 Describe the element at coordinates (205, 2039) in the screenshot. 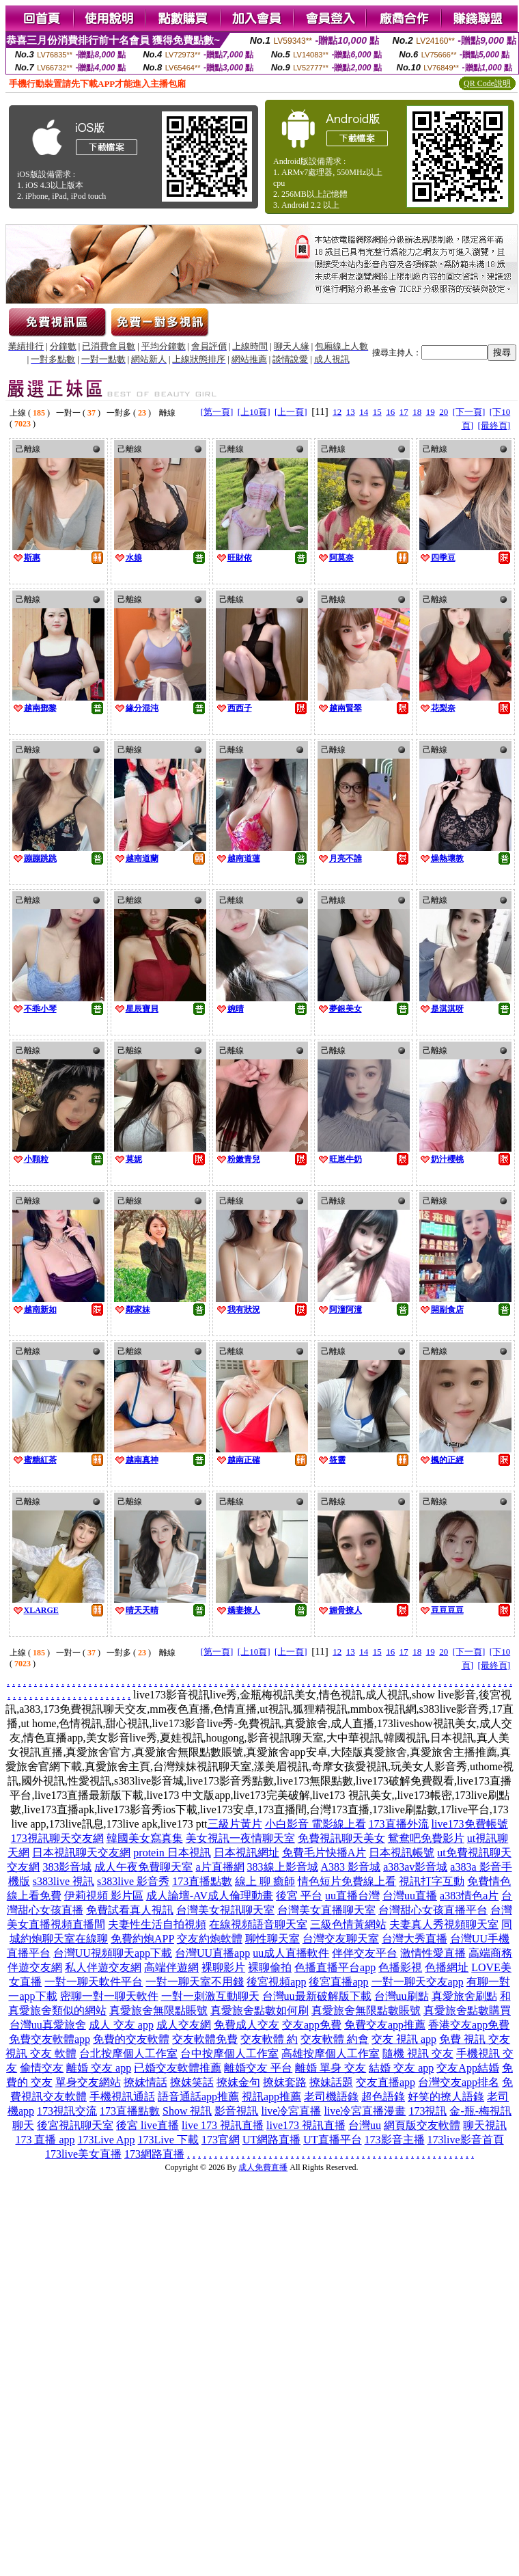

I see `交友軟體免費` at that location.